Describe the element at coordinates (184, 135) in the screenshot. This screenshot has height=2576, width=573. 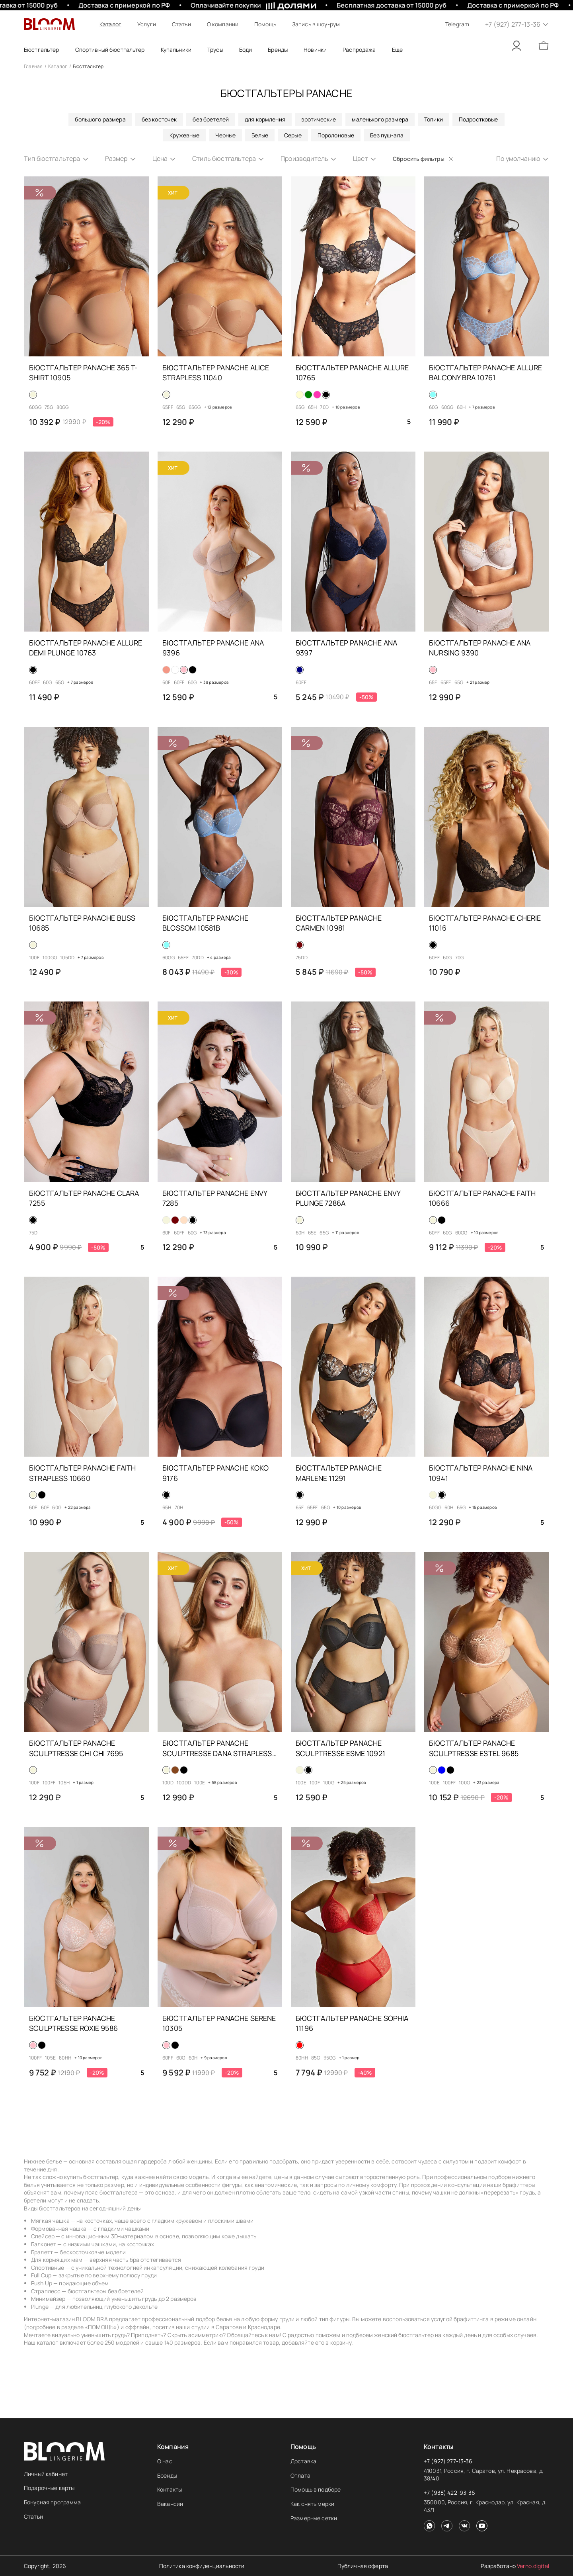
I see `Кружевные` at that location.